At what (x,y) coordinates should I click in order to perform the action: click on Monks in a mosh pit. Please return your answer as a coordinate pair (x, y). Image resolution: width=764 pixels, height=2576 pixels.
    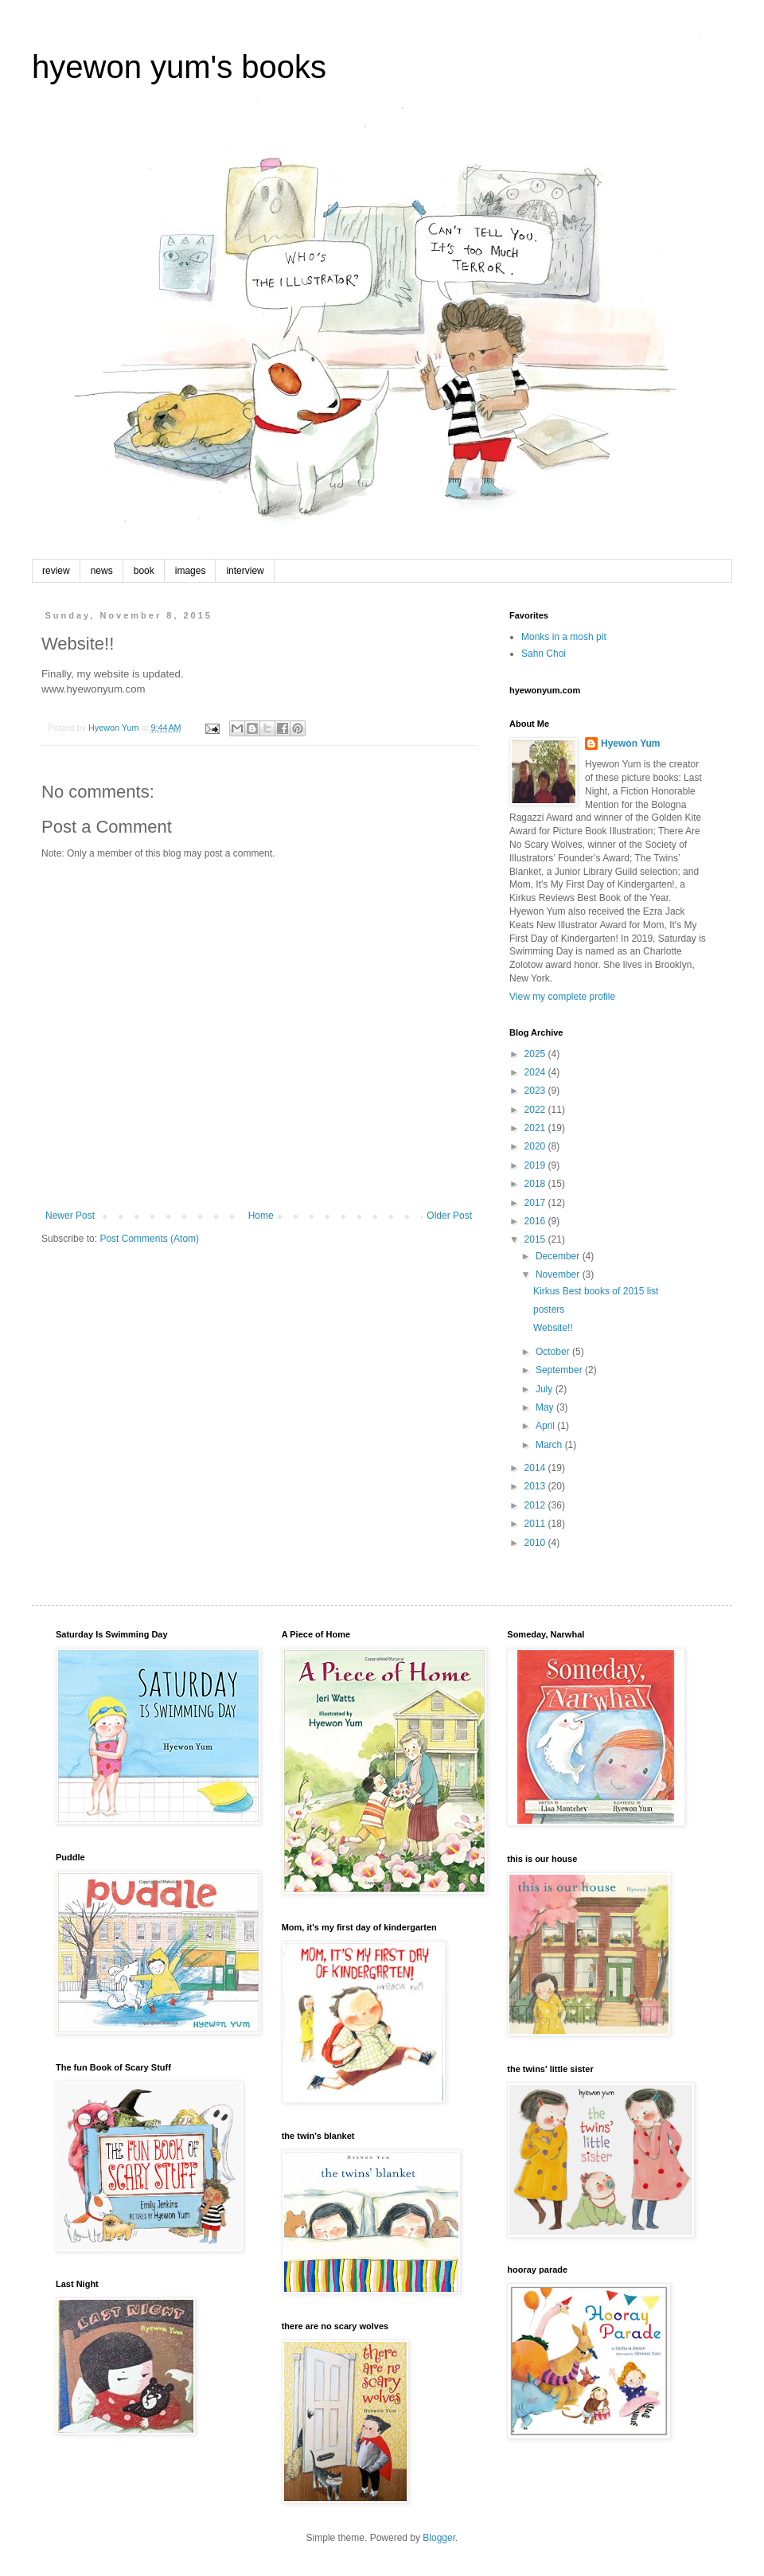
    Looking at the image, I should click on (563, 636).